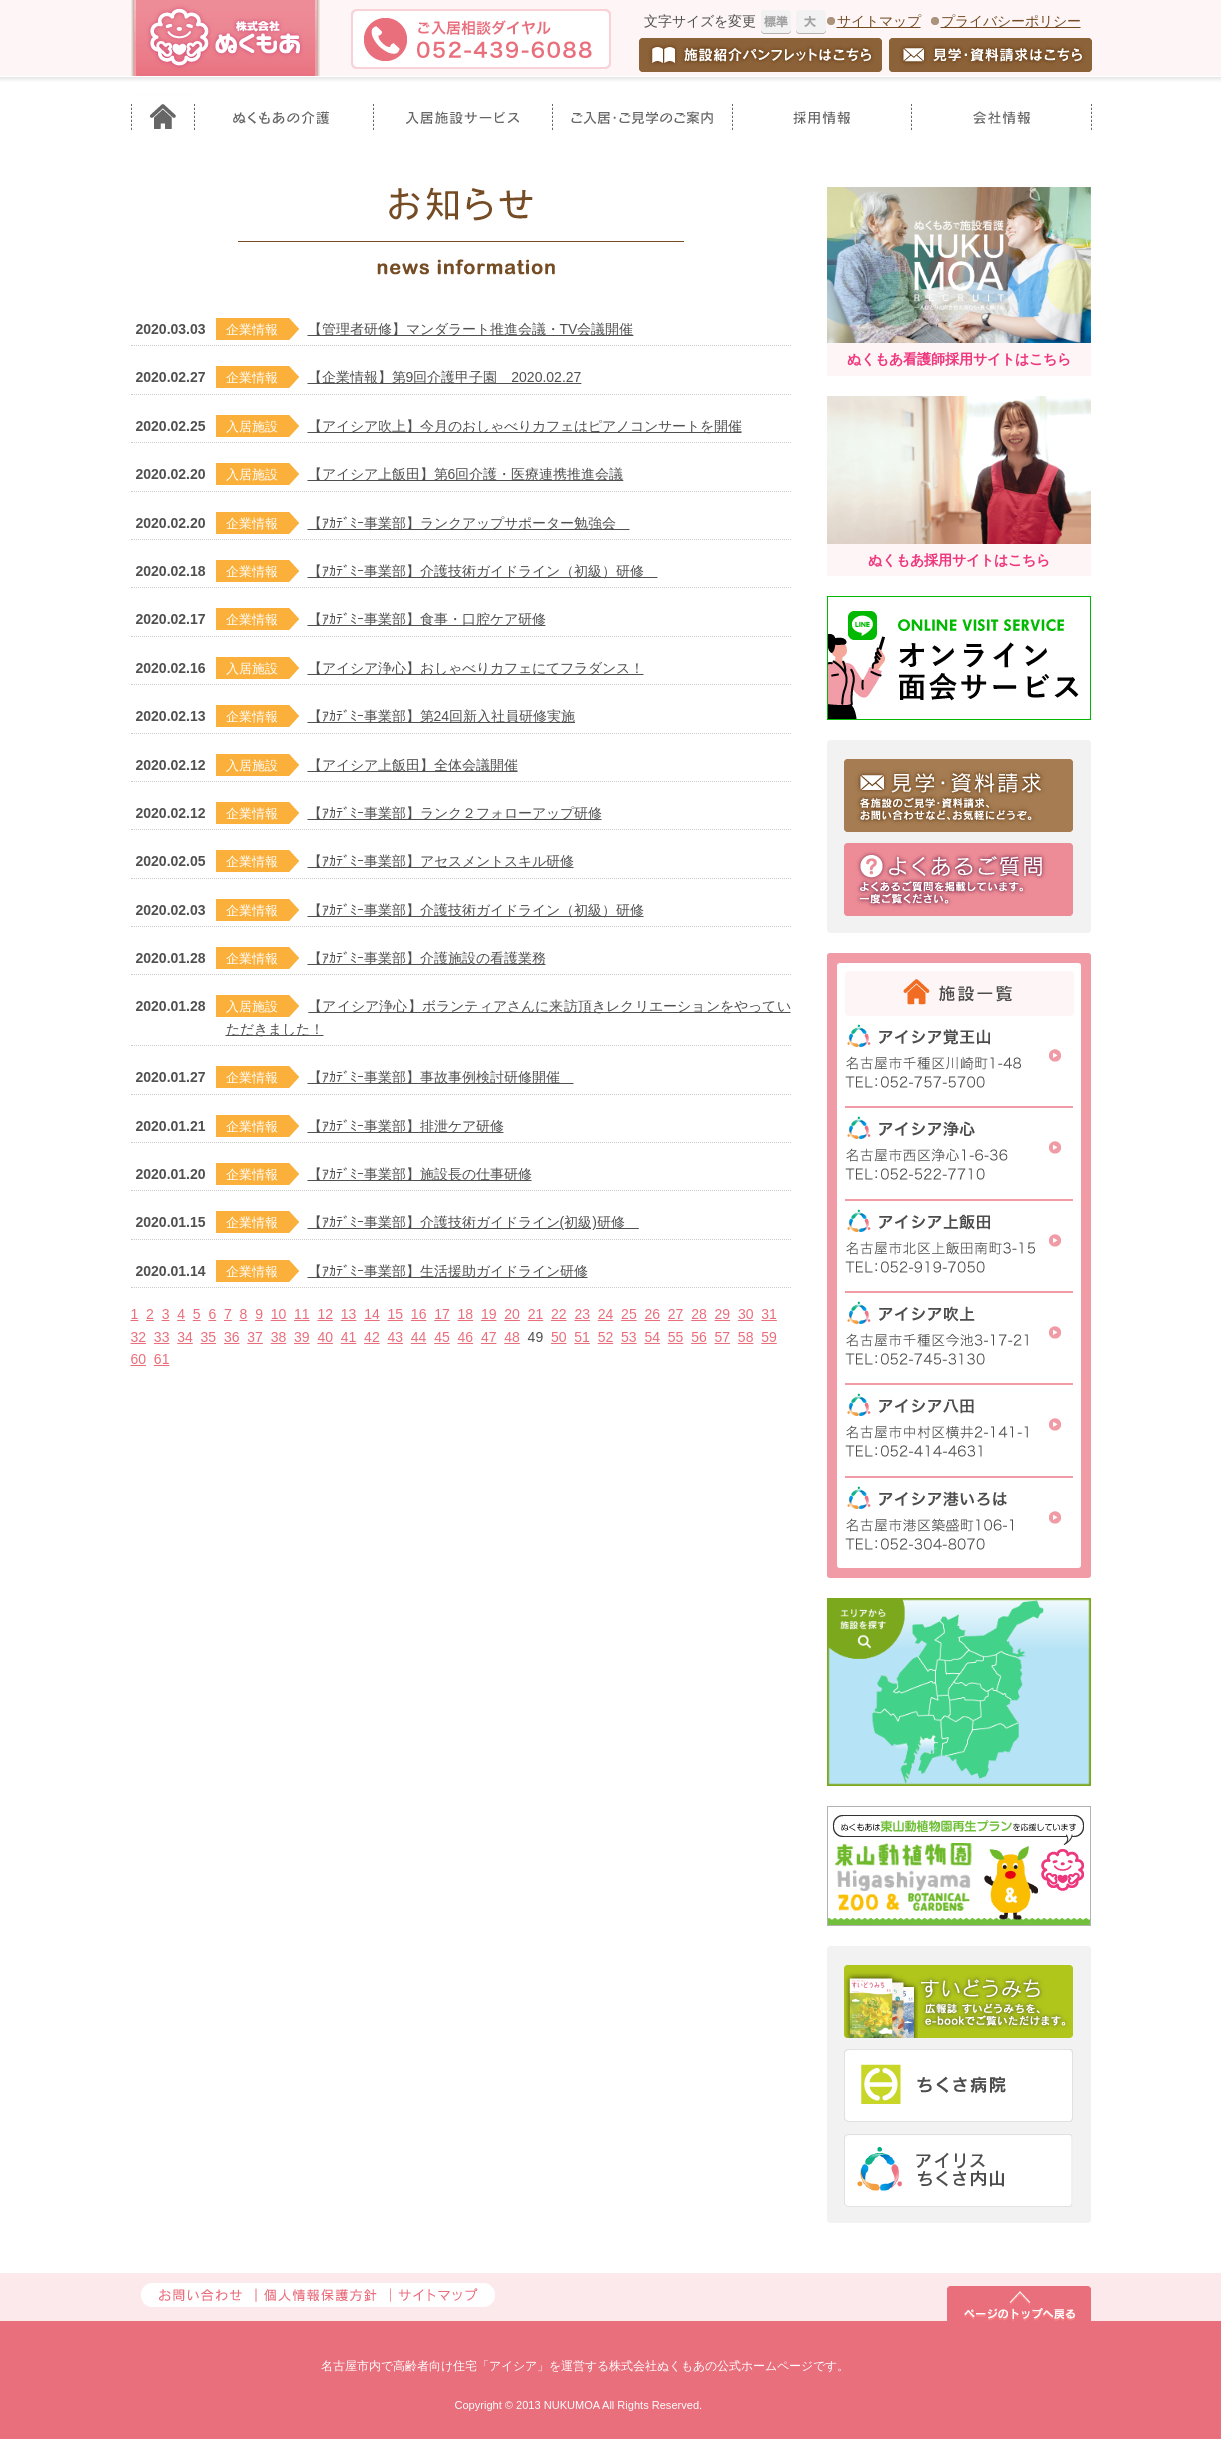 This screenshot has width=1221, height=2439. Describe the element at coordinates (476, 668) in the screenshot. I see `【アイシア浄心】おしゃべりカフェにてフラダンス！` at that location.